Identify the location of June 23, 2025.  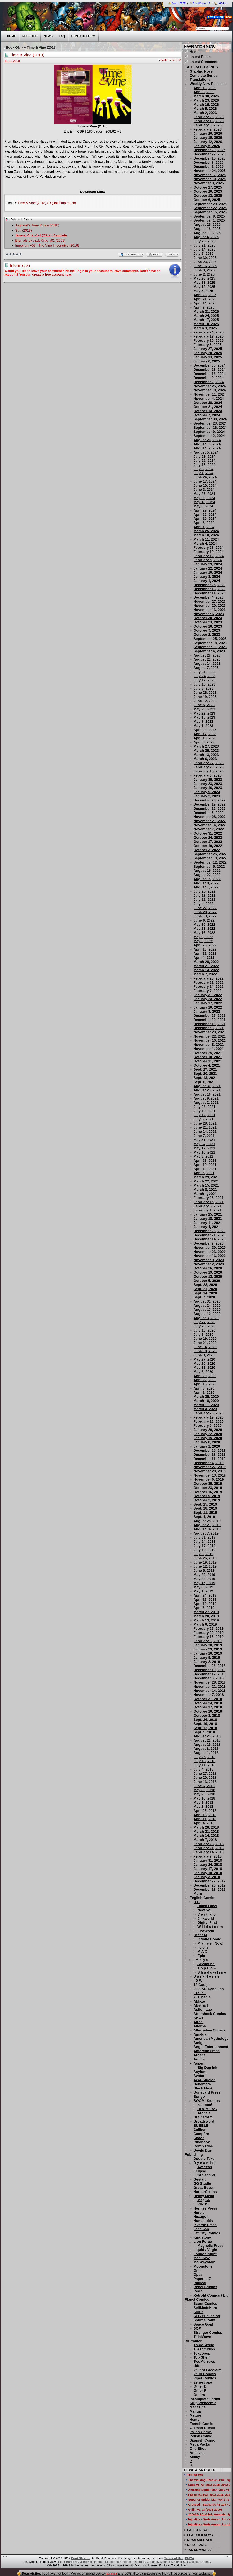
(205, 262).